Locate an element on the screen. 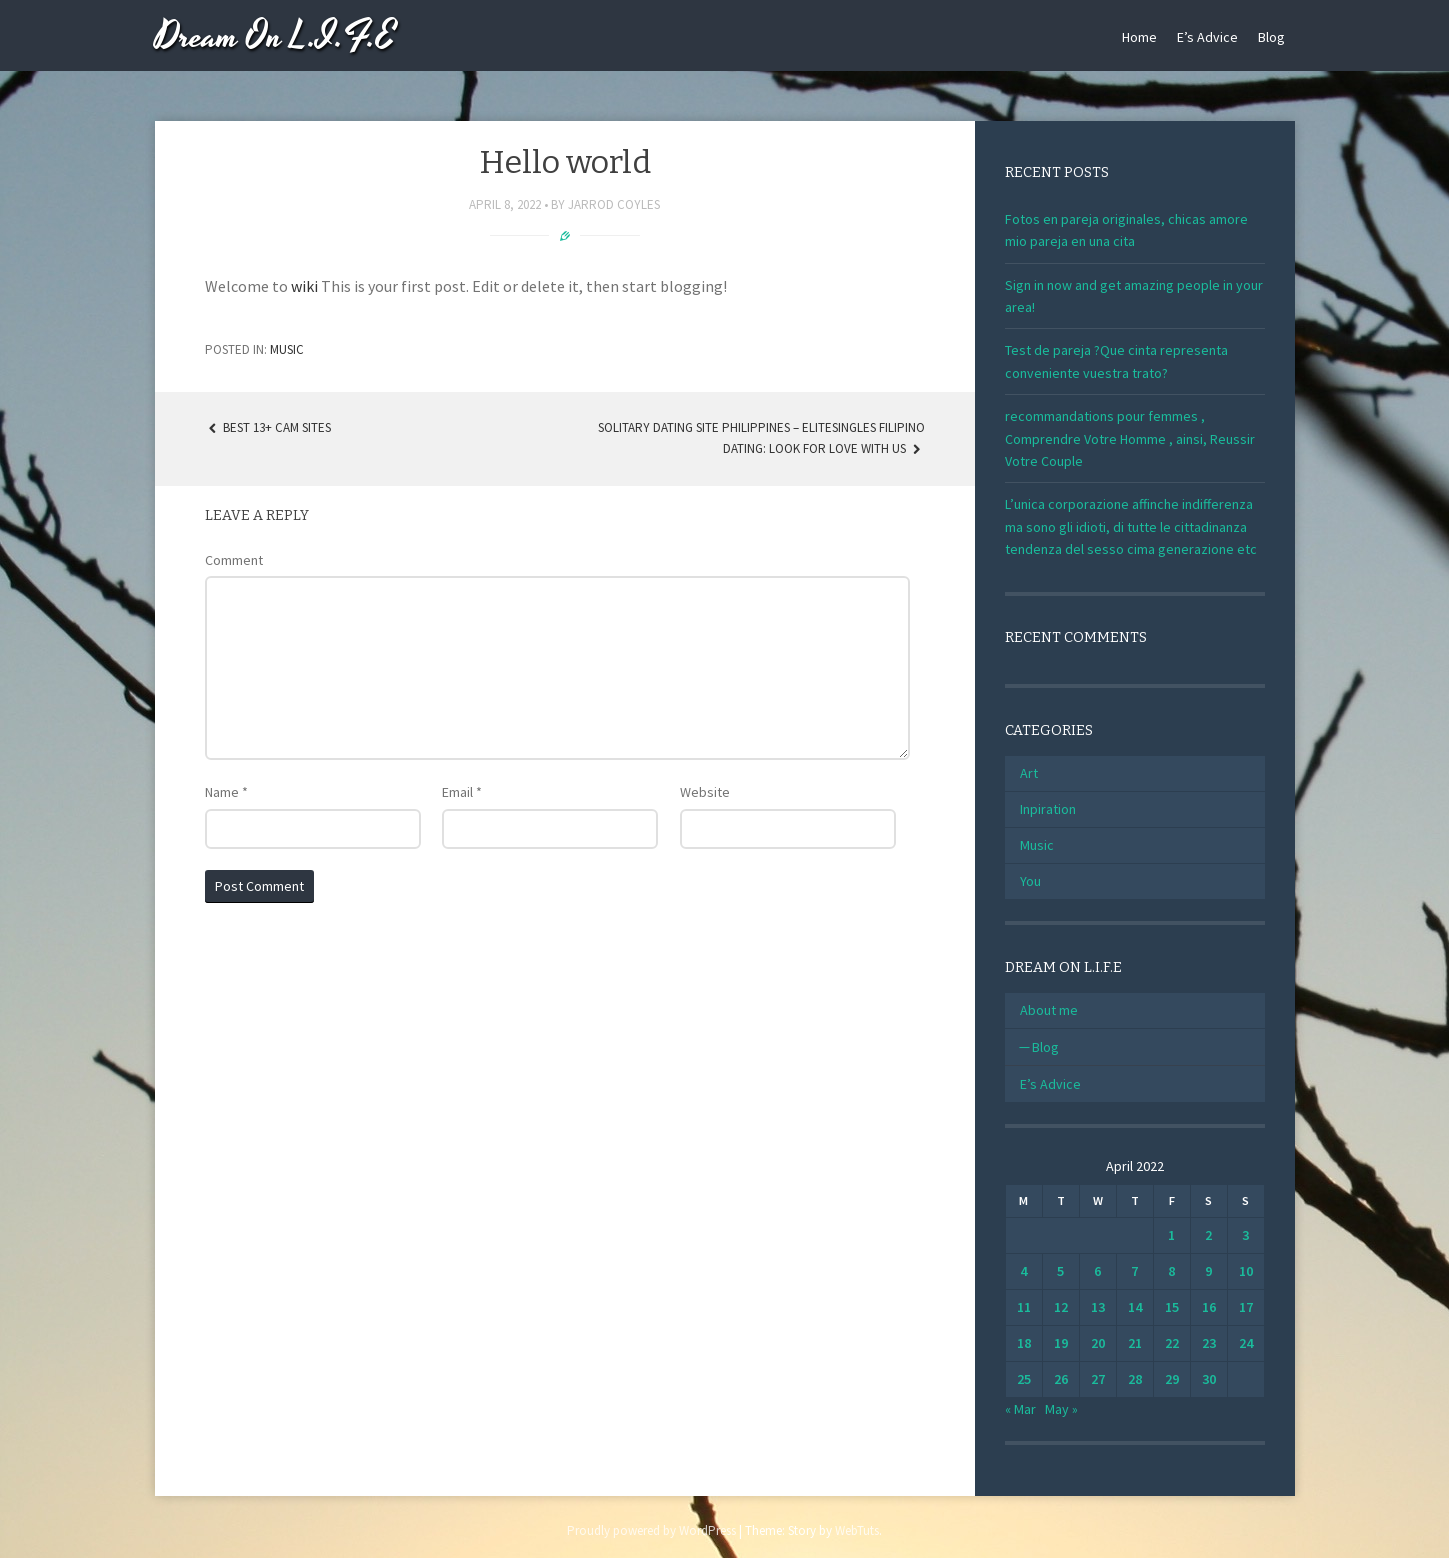 Image resolution: width=1449 pixels, height=1558 pixels. 23 [Posts published on April 23, 2022] is located at coordinates (1209, 1343).